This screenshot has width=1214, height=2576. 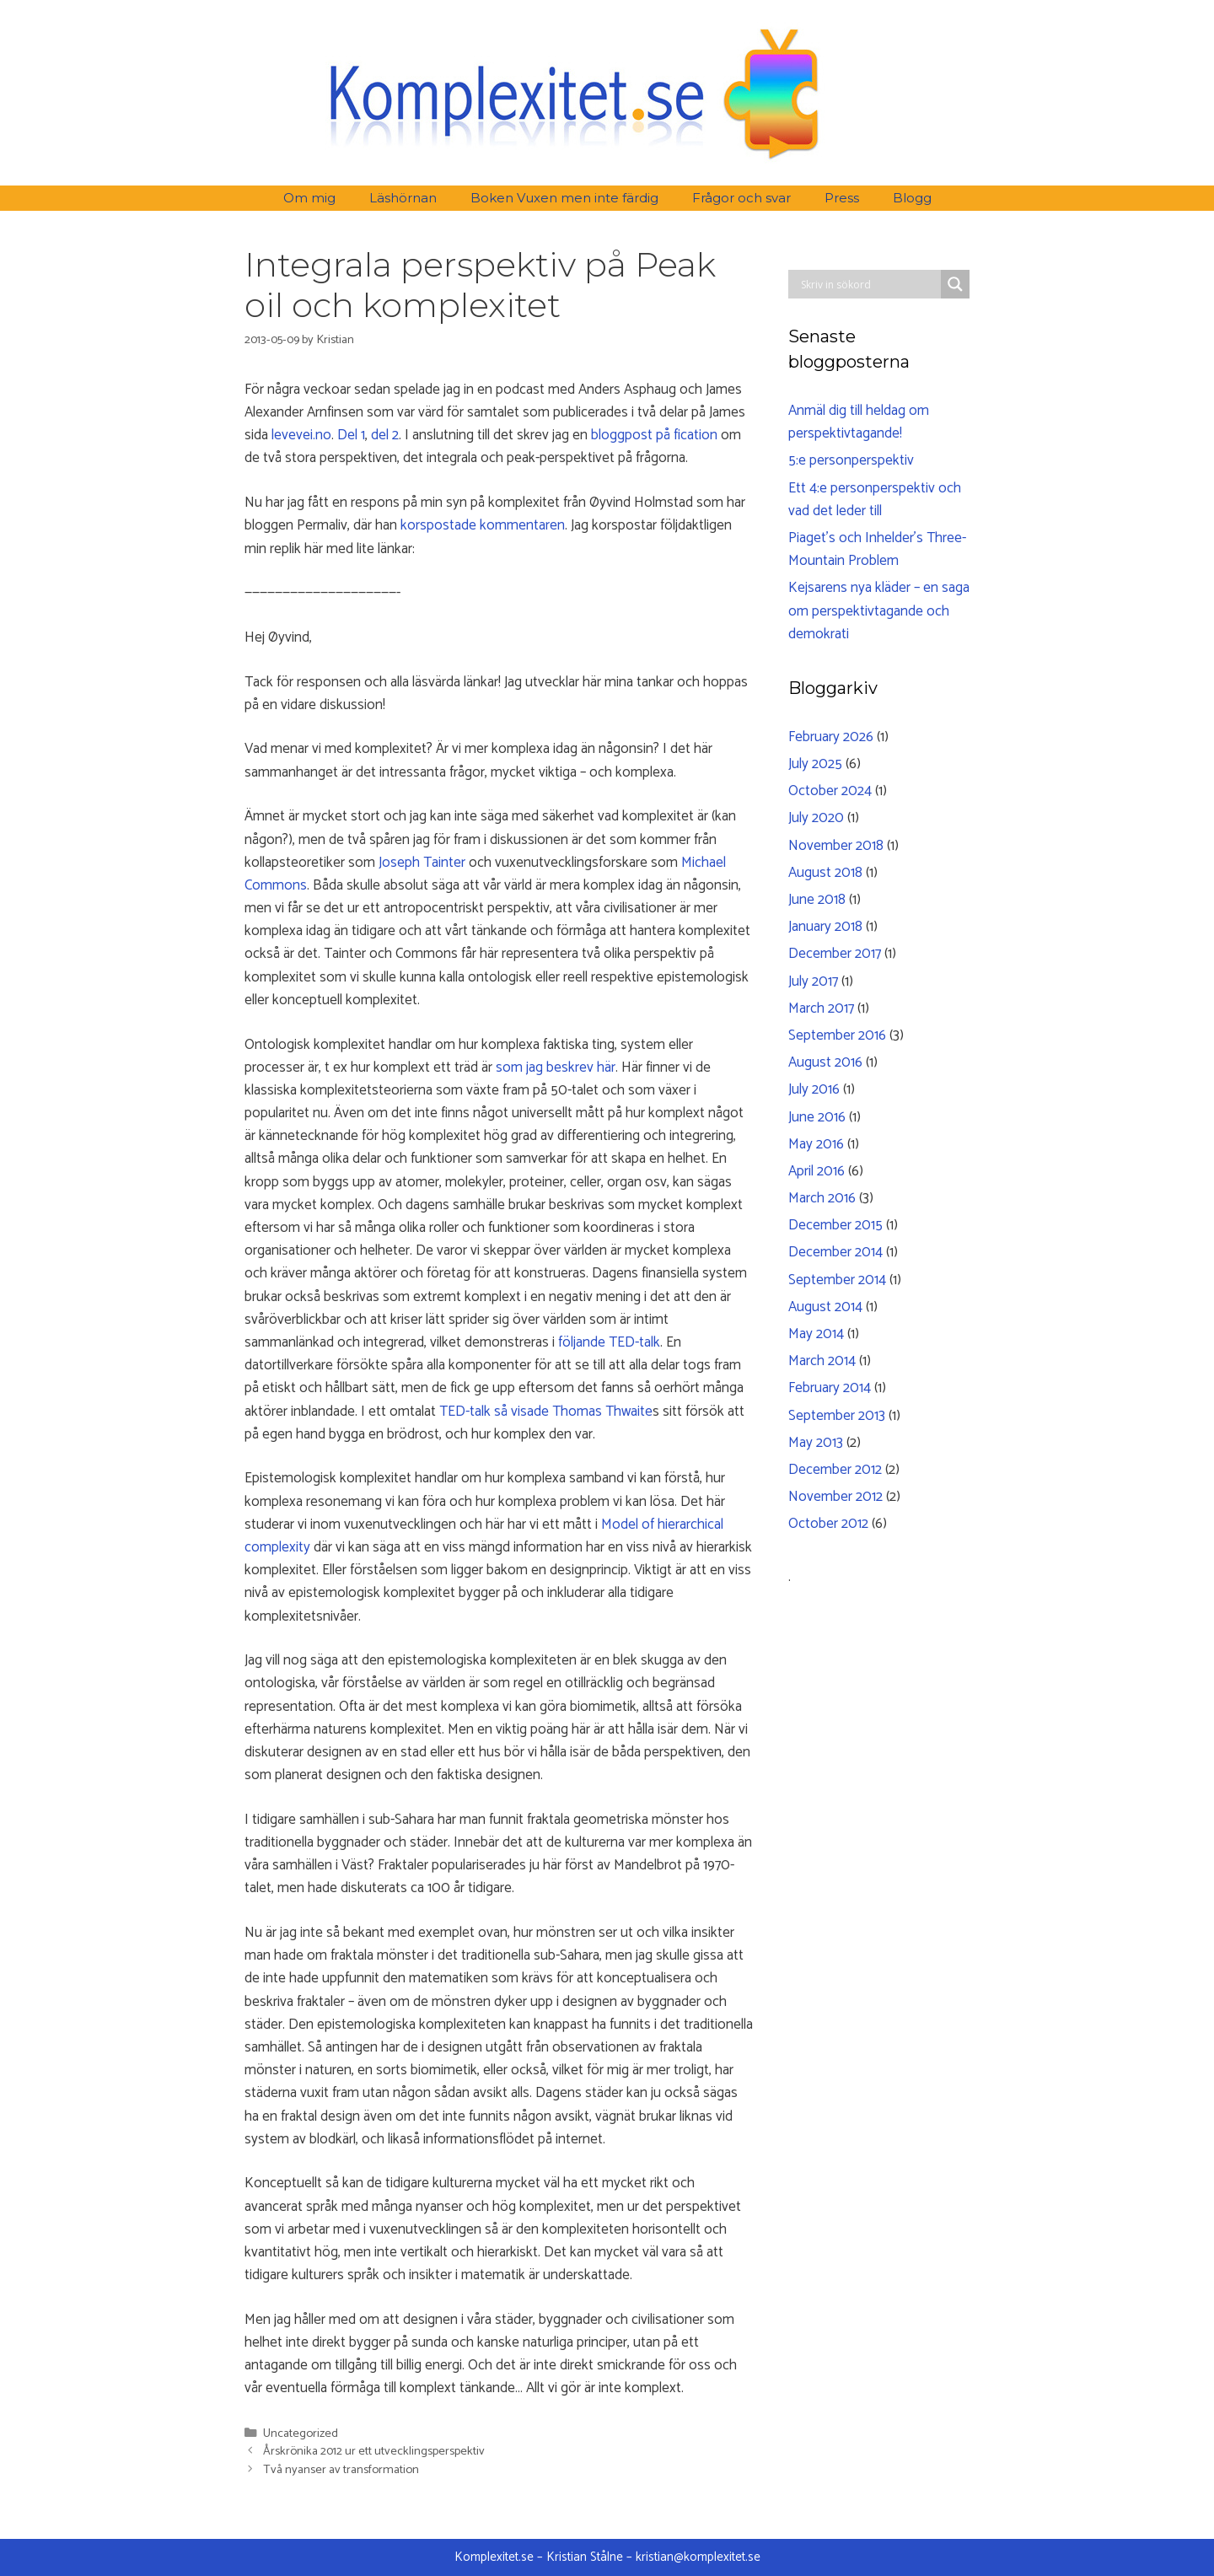 What do you see at coordinates (814, 1089) in the screenshot?
I see `July 2016` at bounding box center [814, 1089].